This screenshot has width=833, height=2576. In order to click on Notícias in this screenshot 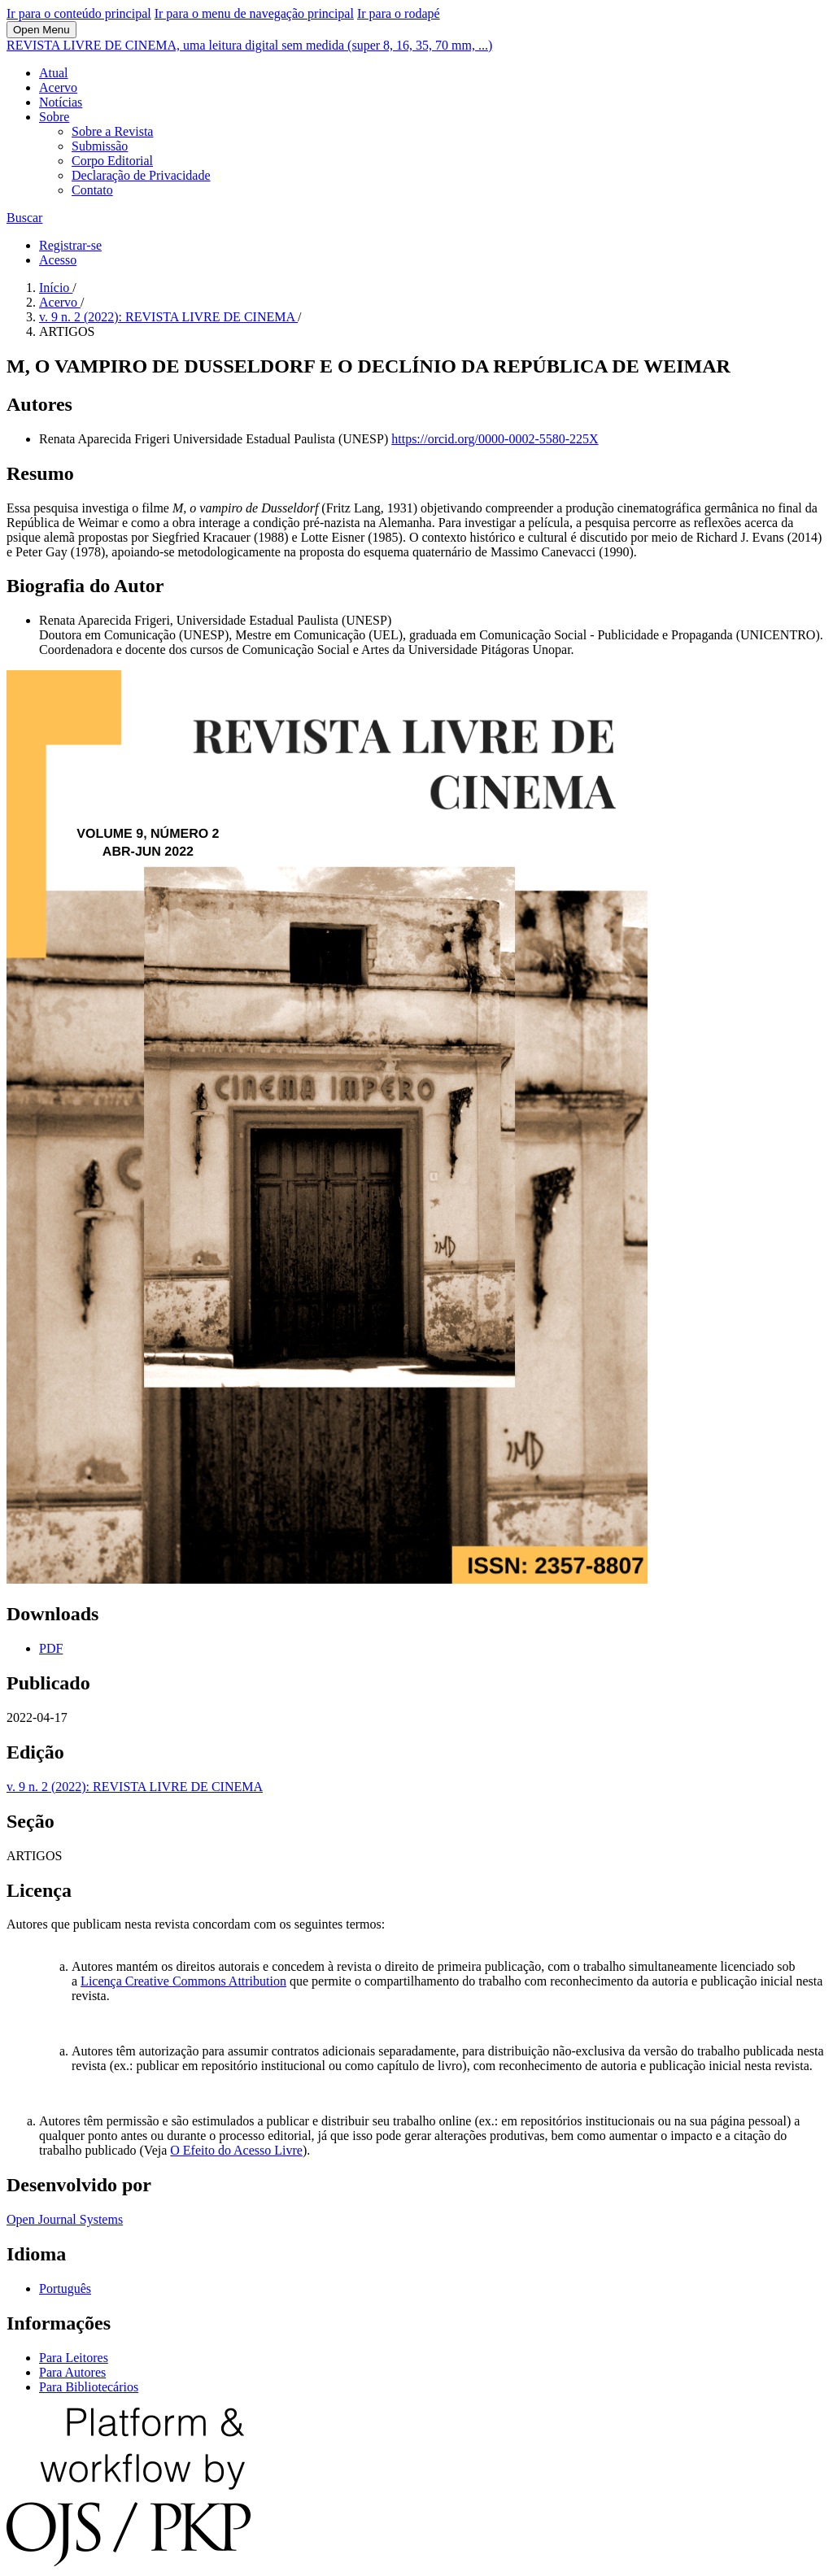, I will do `click(60, 102)`.